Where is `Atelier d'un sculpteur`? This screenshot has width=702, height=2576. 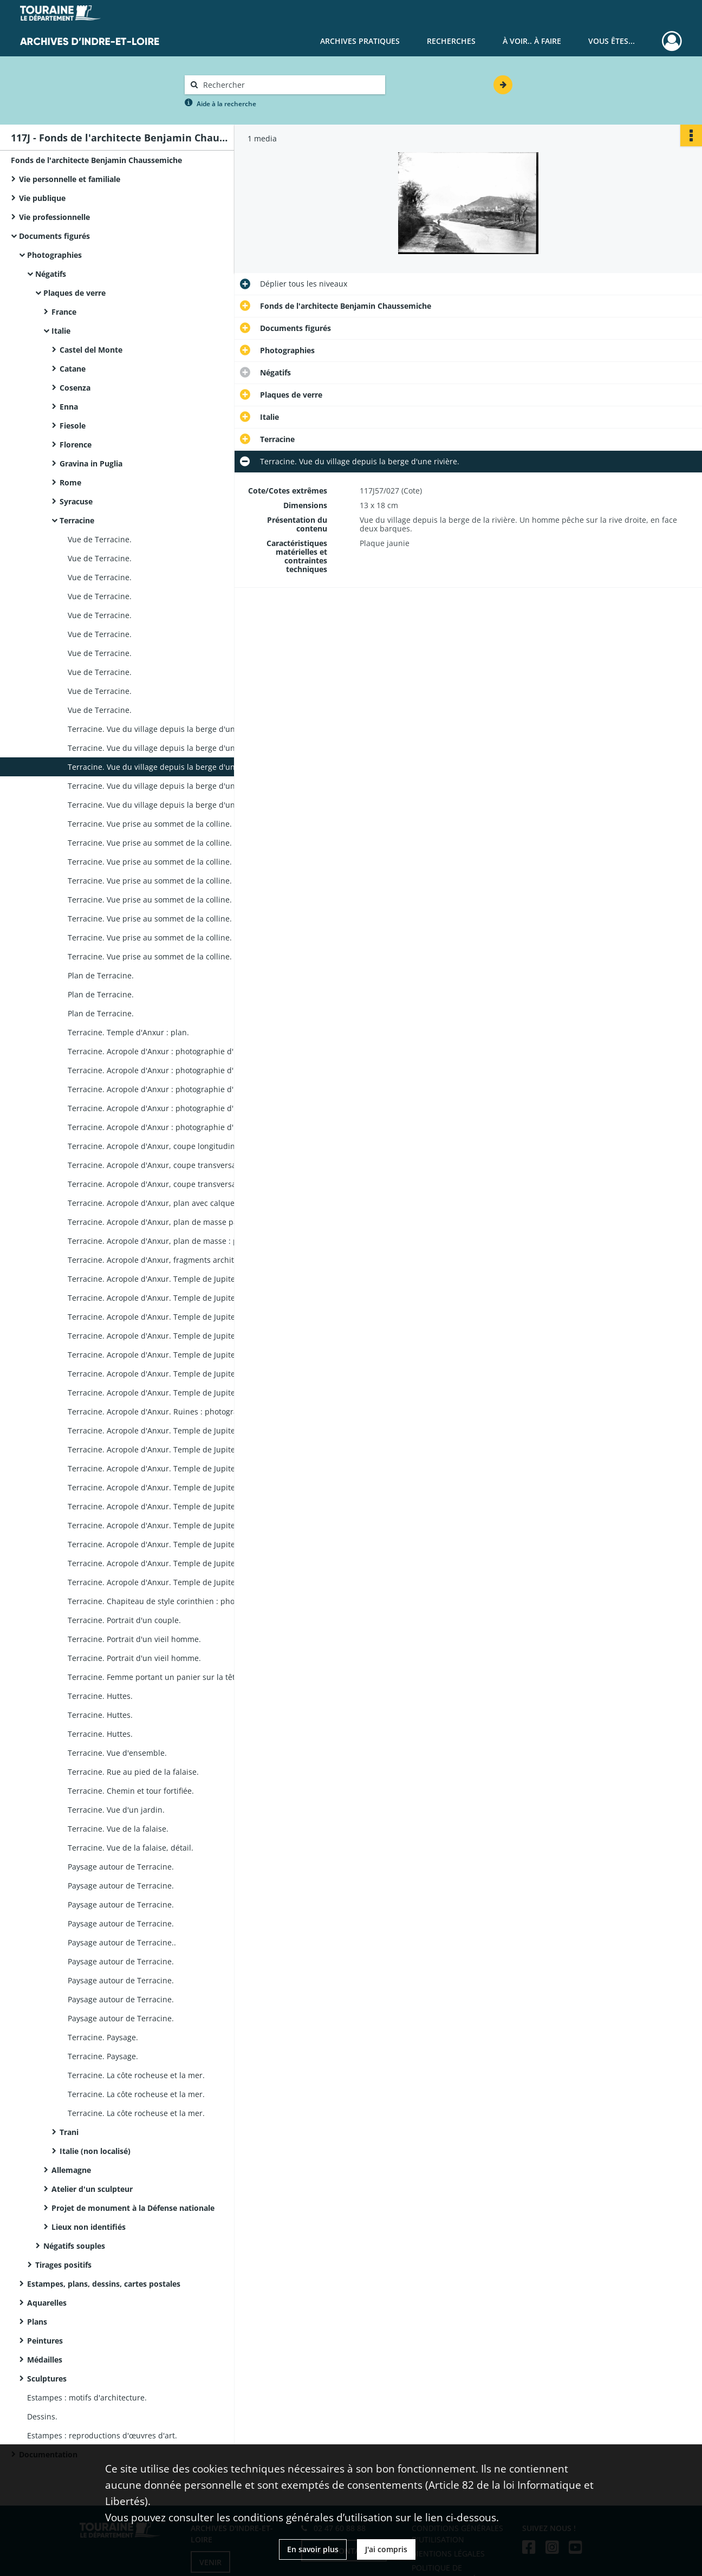
Atelier d'un sculpteur is located at coordinates (92, 2189).